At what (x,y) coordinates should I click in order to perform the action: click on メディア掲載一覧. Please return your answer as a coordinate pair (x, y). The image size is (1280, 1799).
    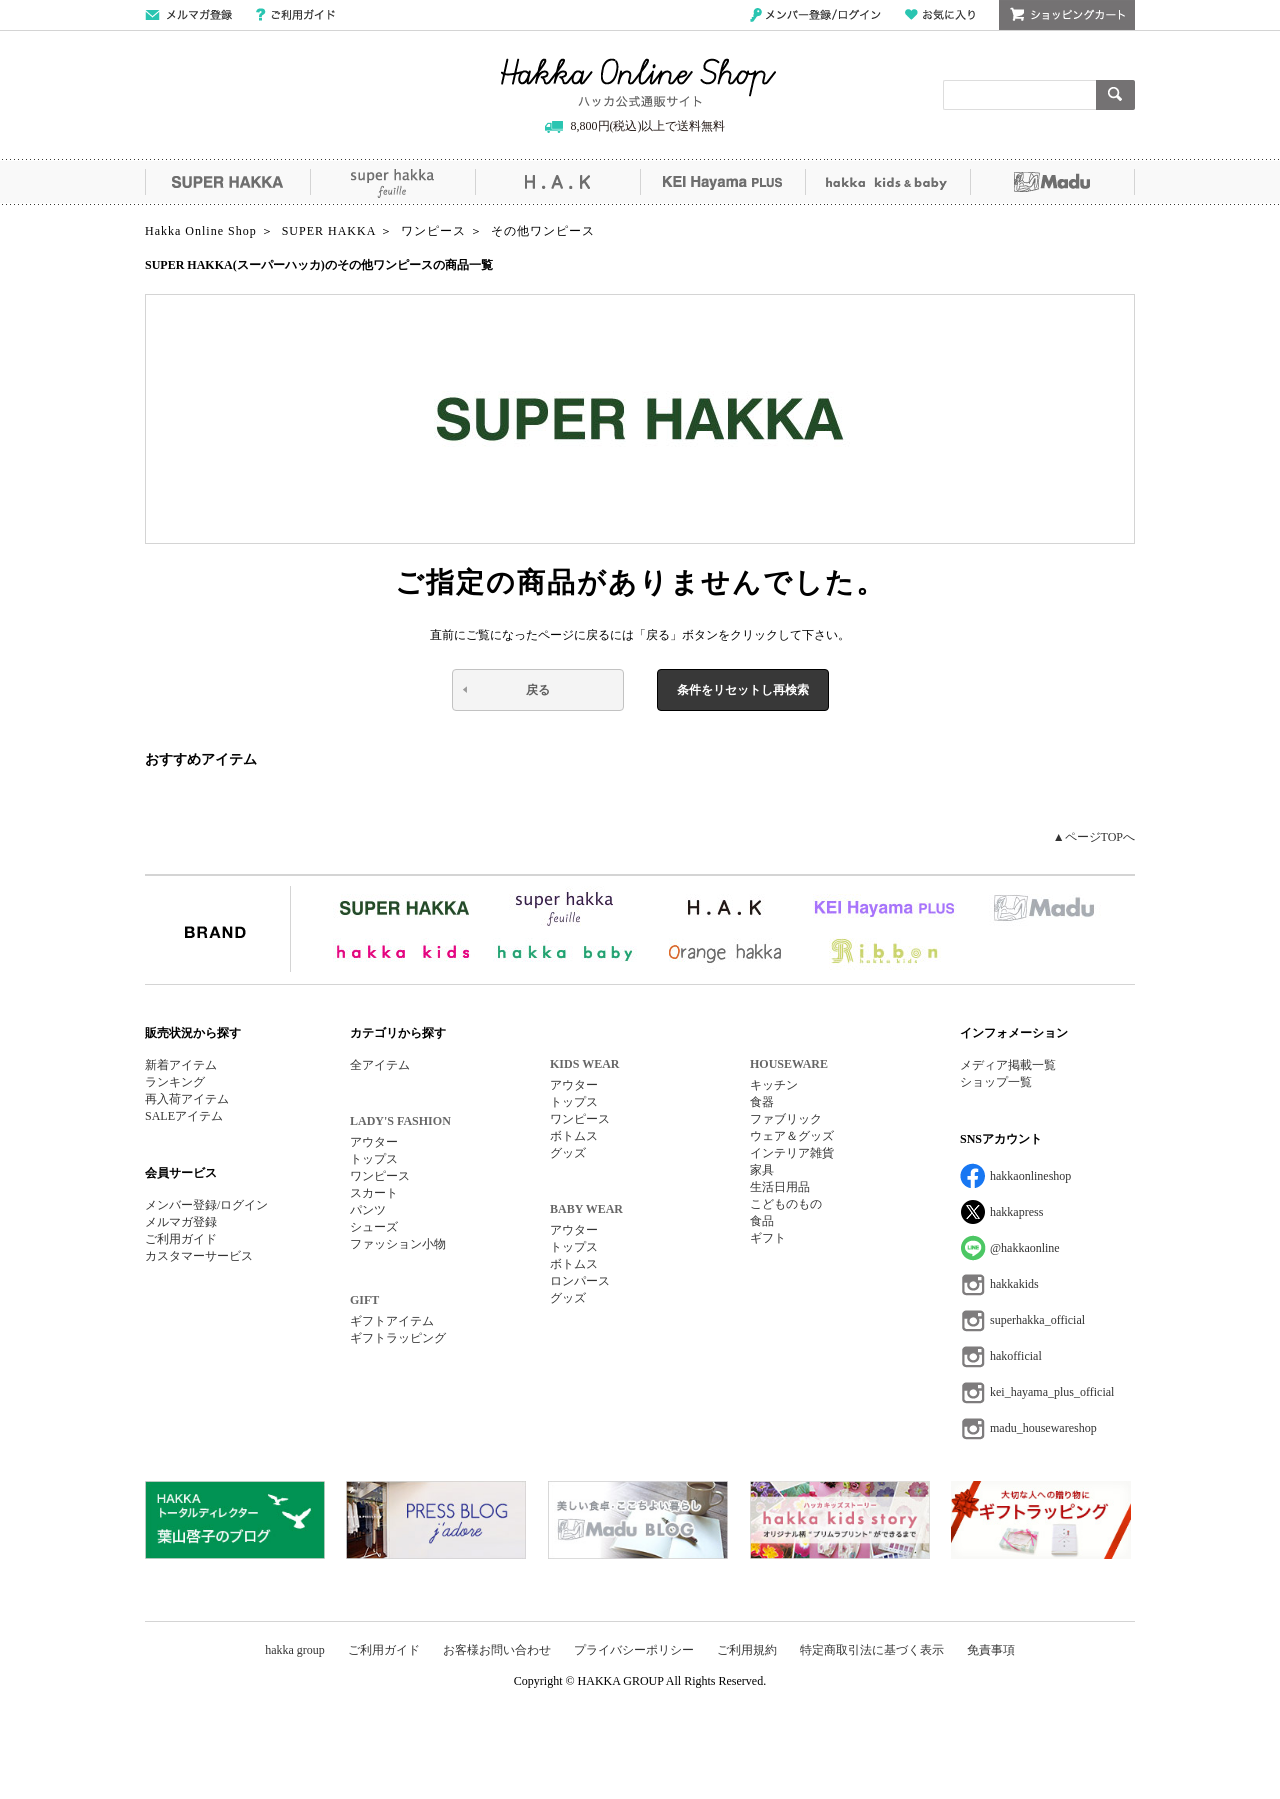
    Looking at the image, I should click on (1008, 1065).